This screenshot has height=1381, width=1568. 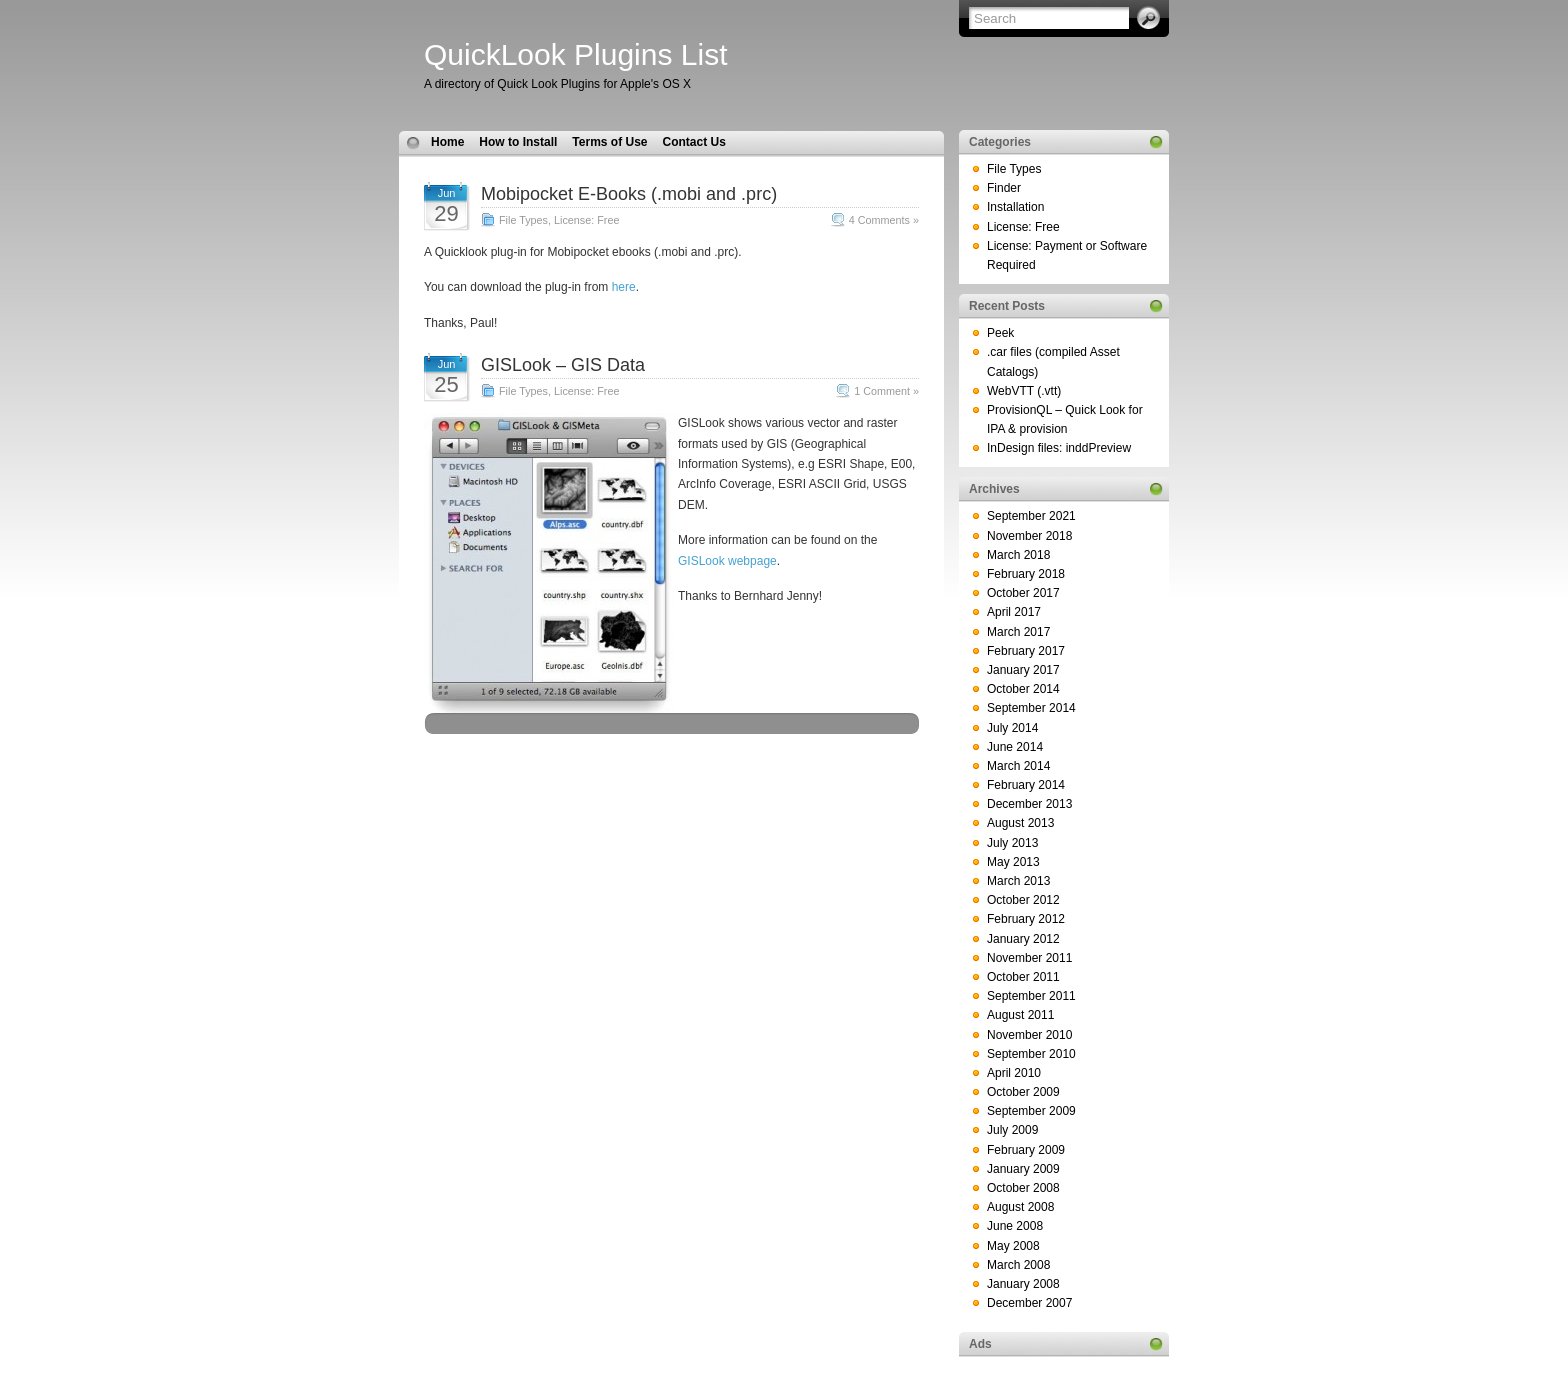 What do you see at coordinates (727, 561) in the screenshot?
I see `GISLook webpage` at bounding box center [727, 561].